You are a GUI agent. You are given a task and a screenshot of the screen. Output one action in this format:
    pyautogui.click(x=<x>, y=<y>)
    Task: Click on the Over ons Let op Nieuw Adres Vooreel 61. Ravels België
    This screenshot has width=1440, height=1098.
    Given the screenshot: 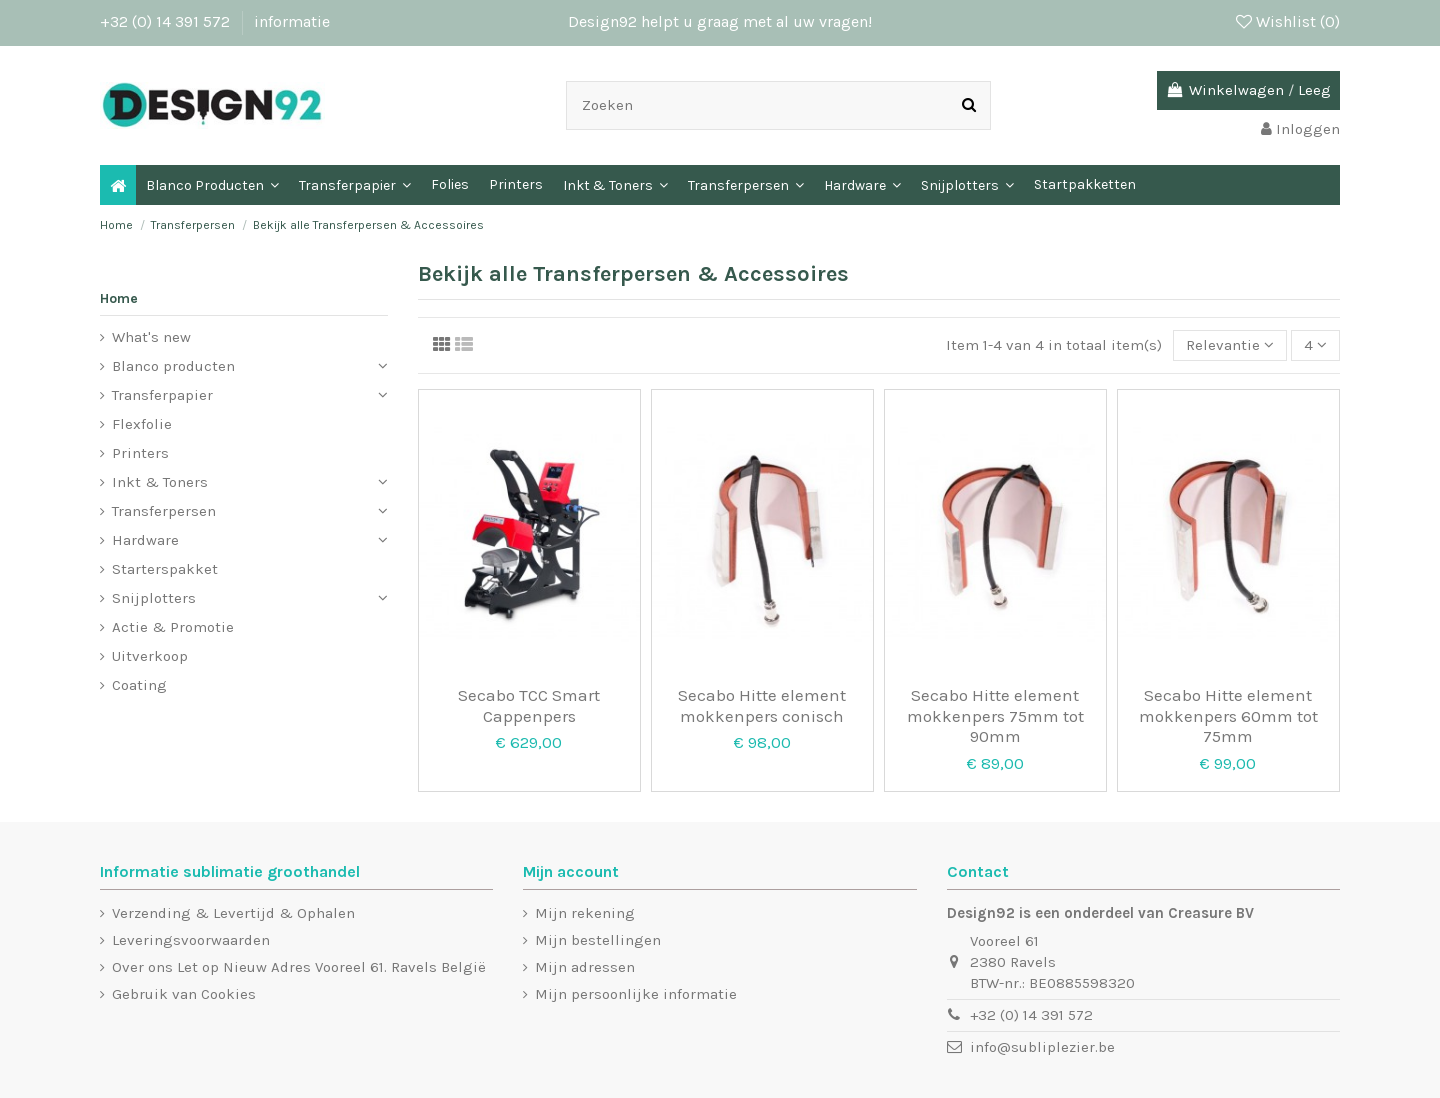 What is the action you would take?
    pyautogui.click(x=299, y=967)
    